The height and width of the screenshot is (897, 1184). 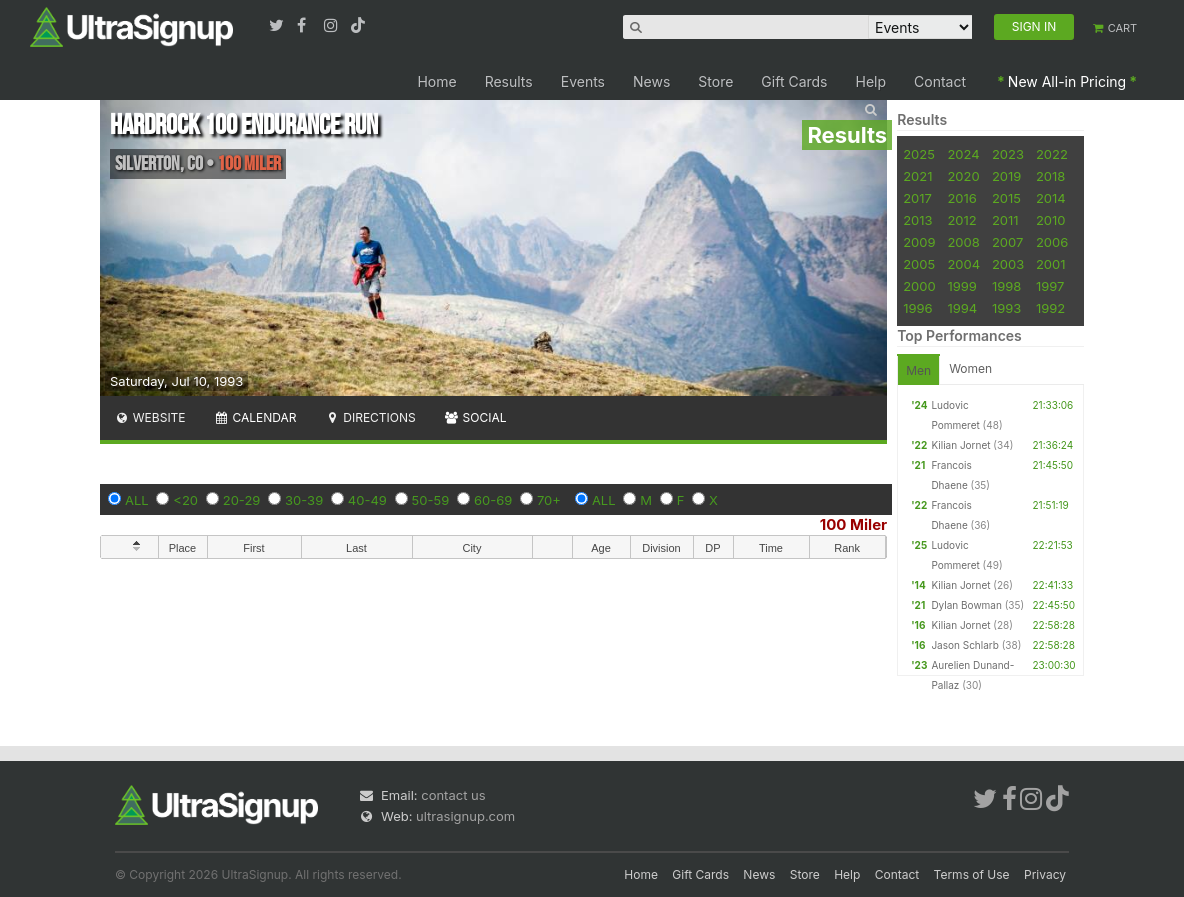 I want to click on 2018, so click(x=1050, y=176).